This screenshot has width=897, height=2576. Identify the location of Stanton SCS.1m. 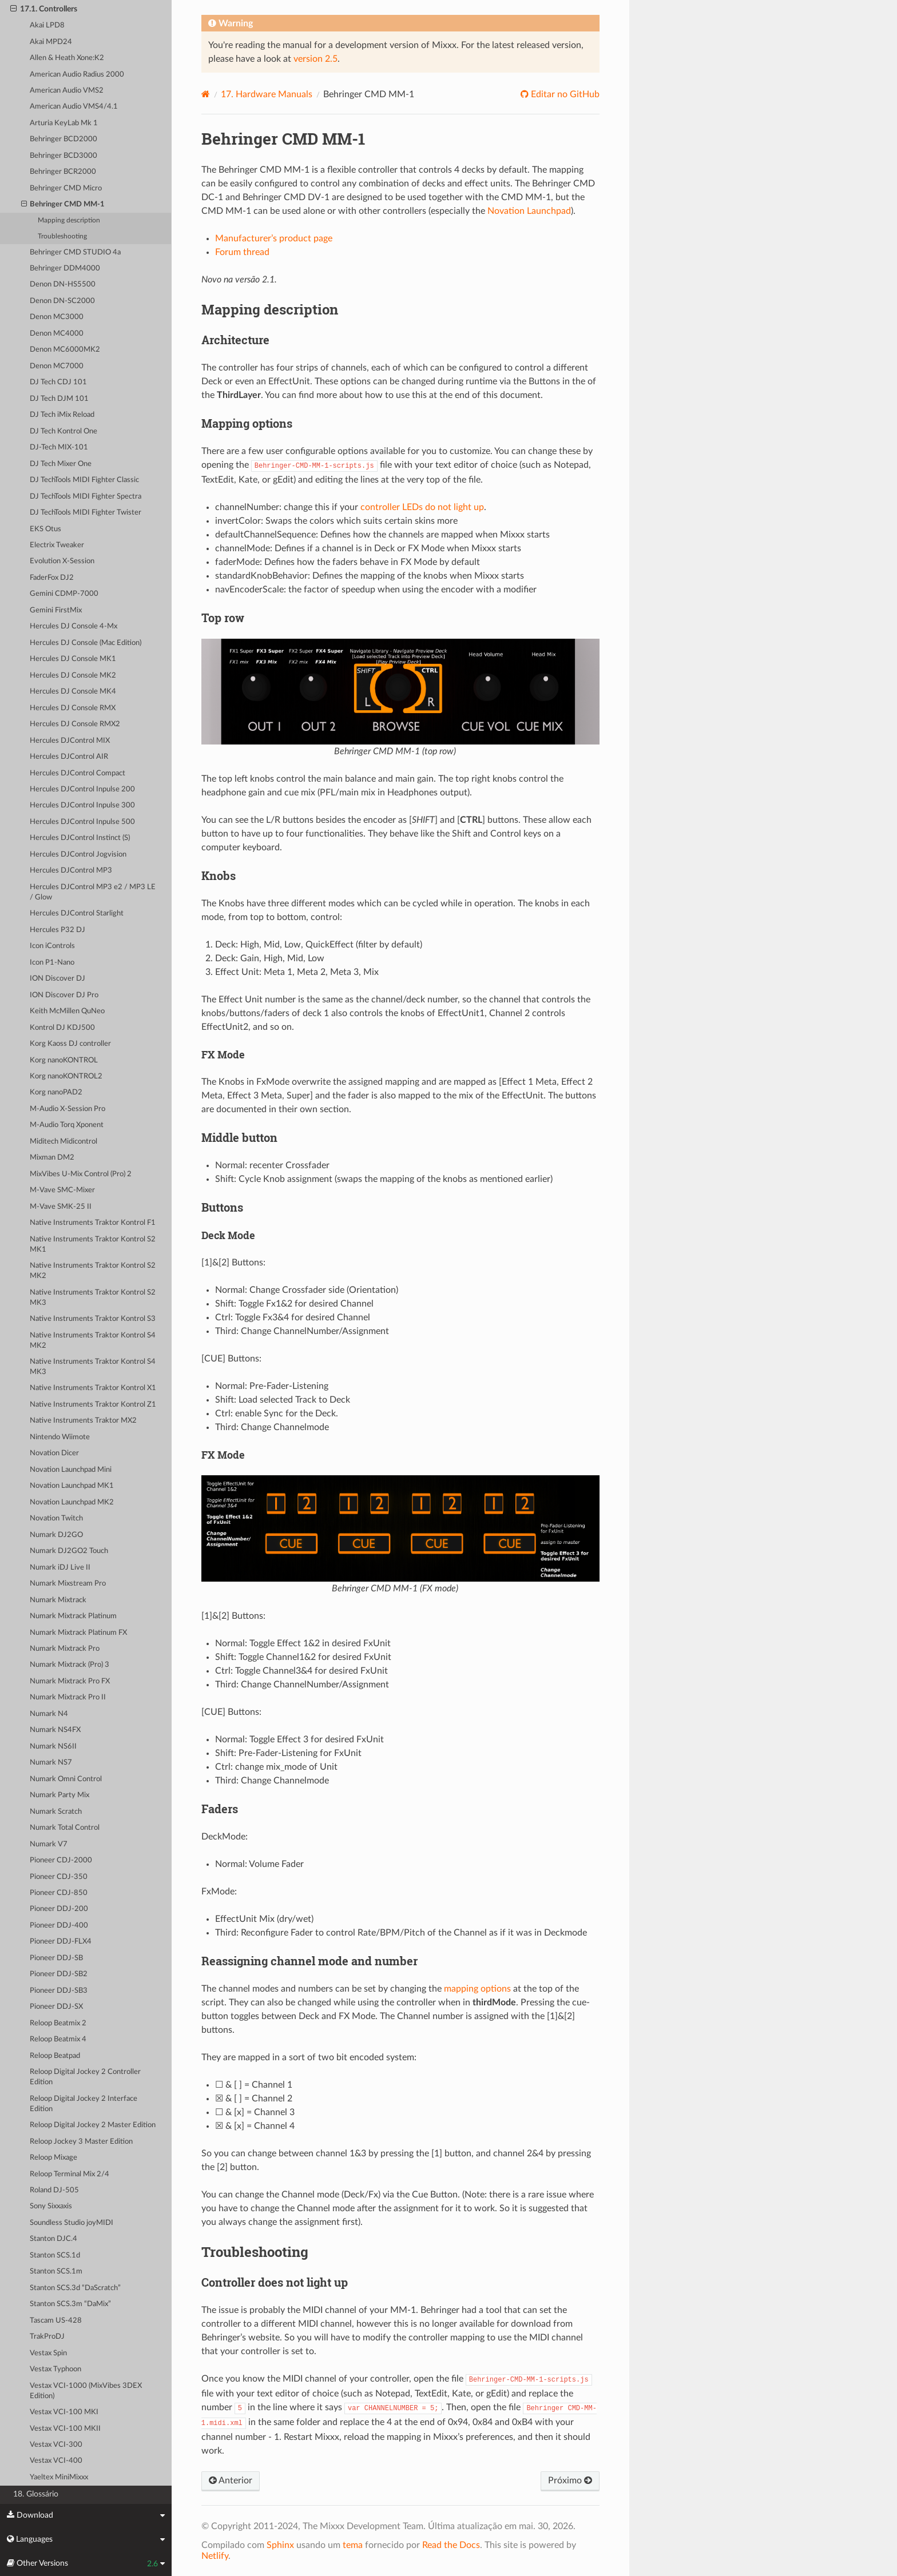
(56, 2271).